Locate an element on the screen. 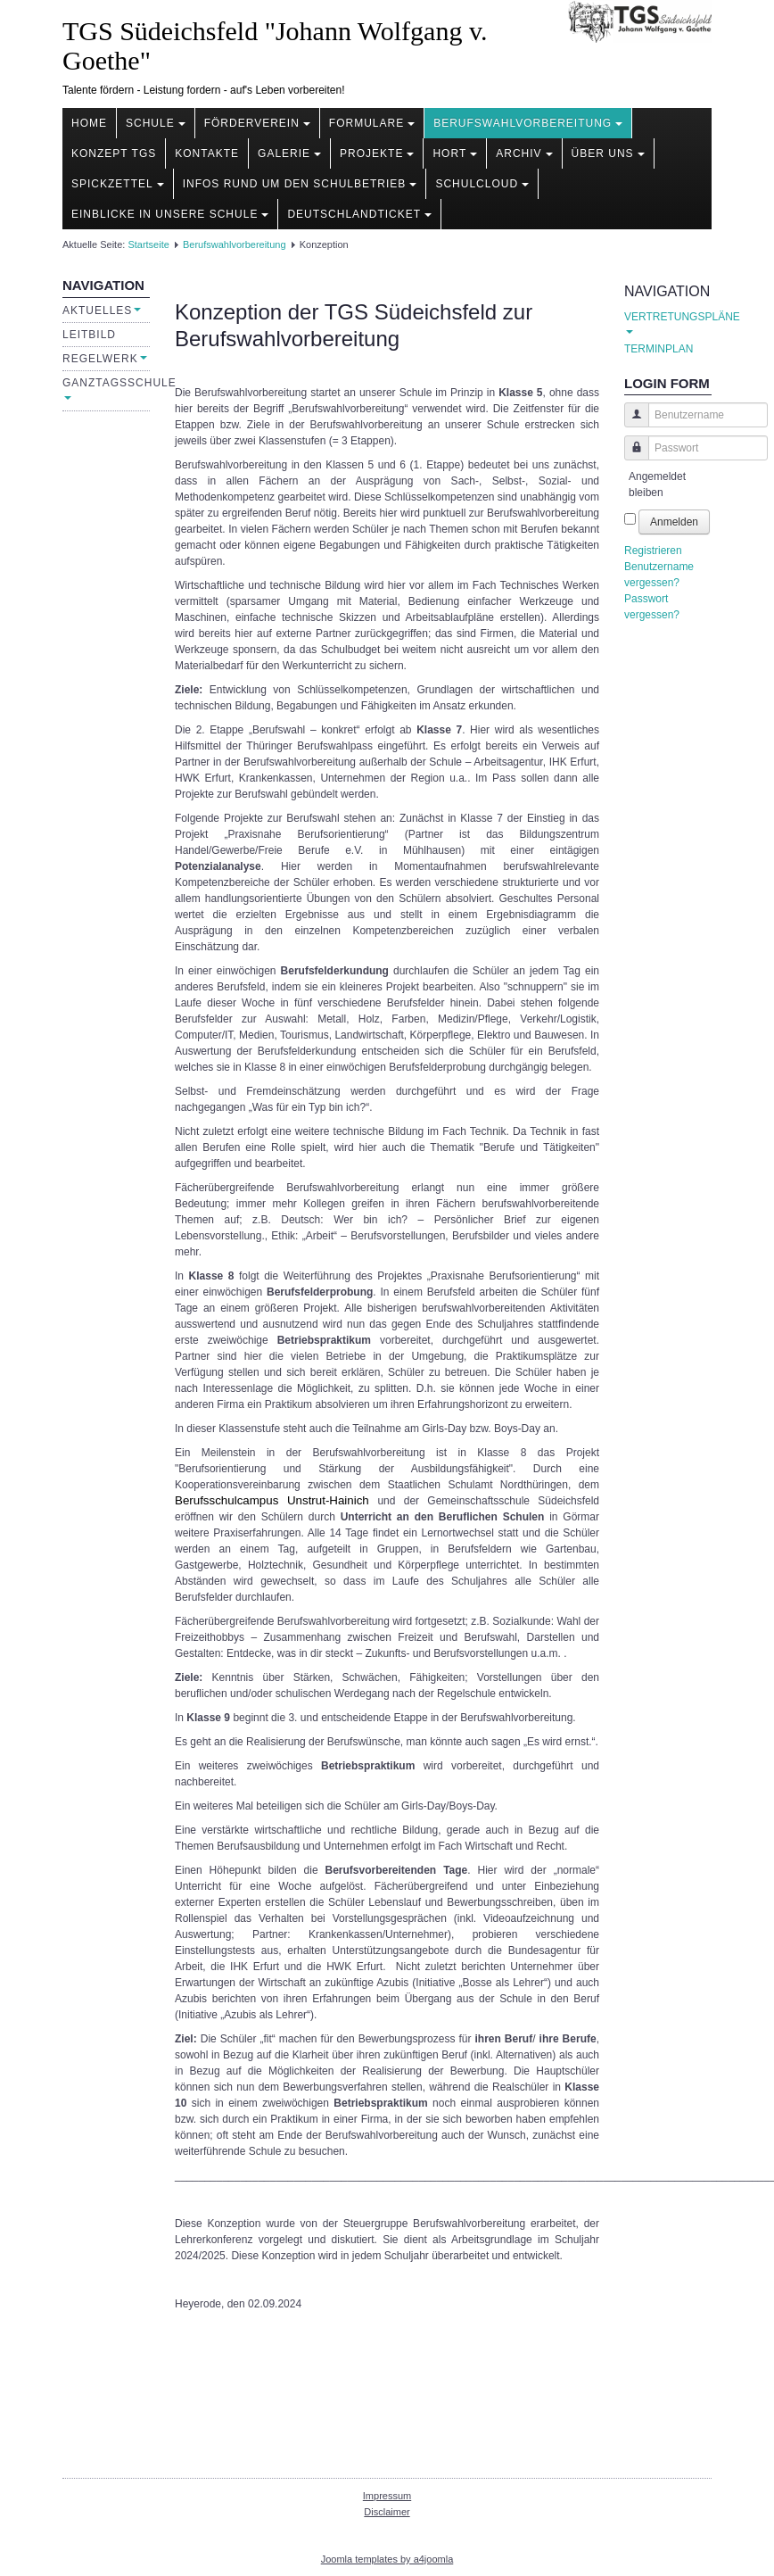 The image size is (774, 2576). Angemeldet bleiben is located at coordinates (657, 484).